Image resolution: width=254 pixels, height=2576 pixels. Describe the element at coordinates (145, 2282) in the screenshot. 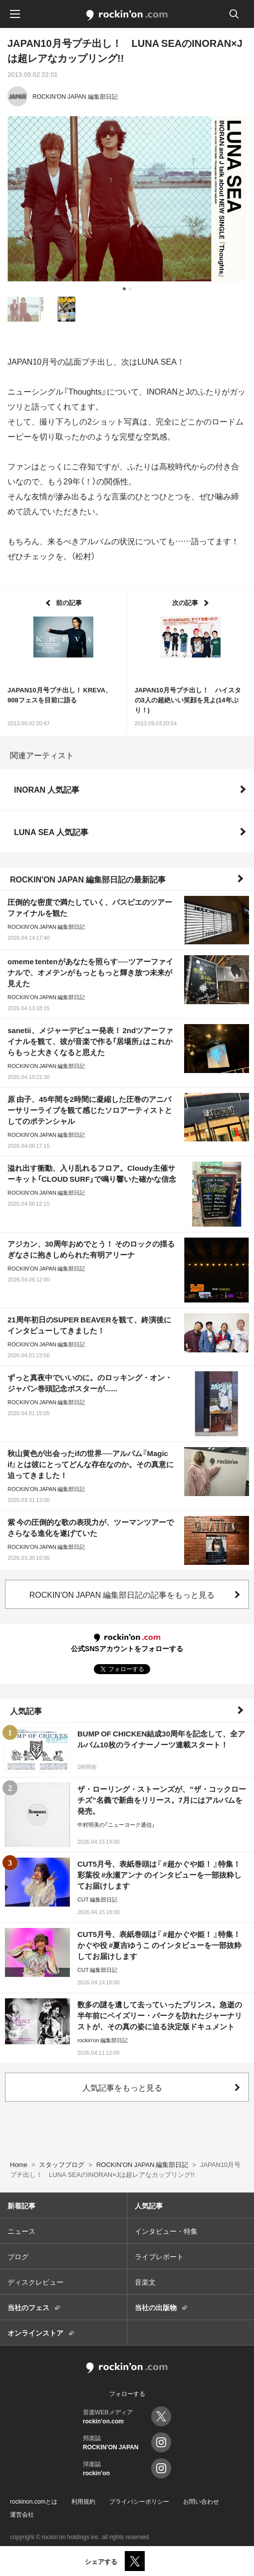

I see `音楽文` at that location.